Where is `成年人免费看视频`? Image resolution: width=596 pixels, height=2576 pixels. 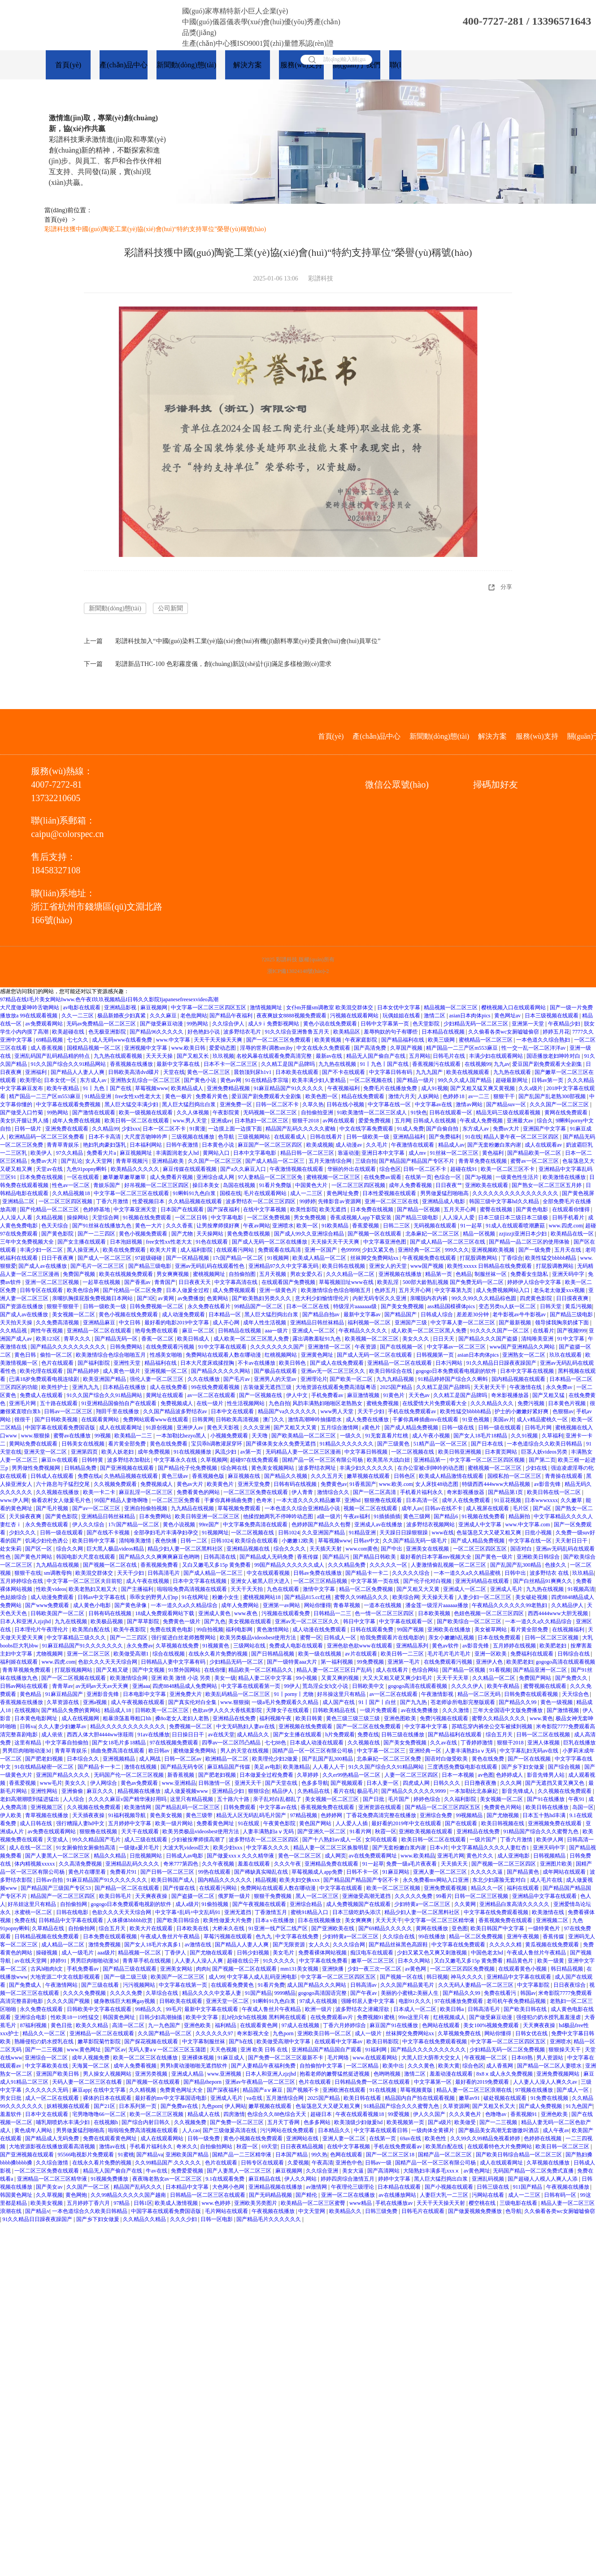
成年人免费看视频 is located at coordinates (411, 1186).